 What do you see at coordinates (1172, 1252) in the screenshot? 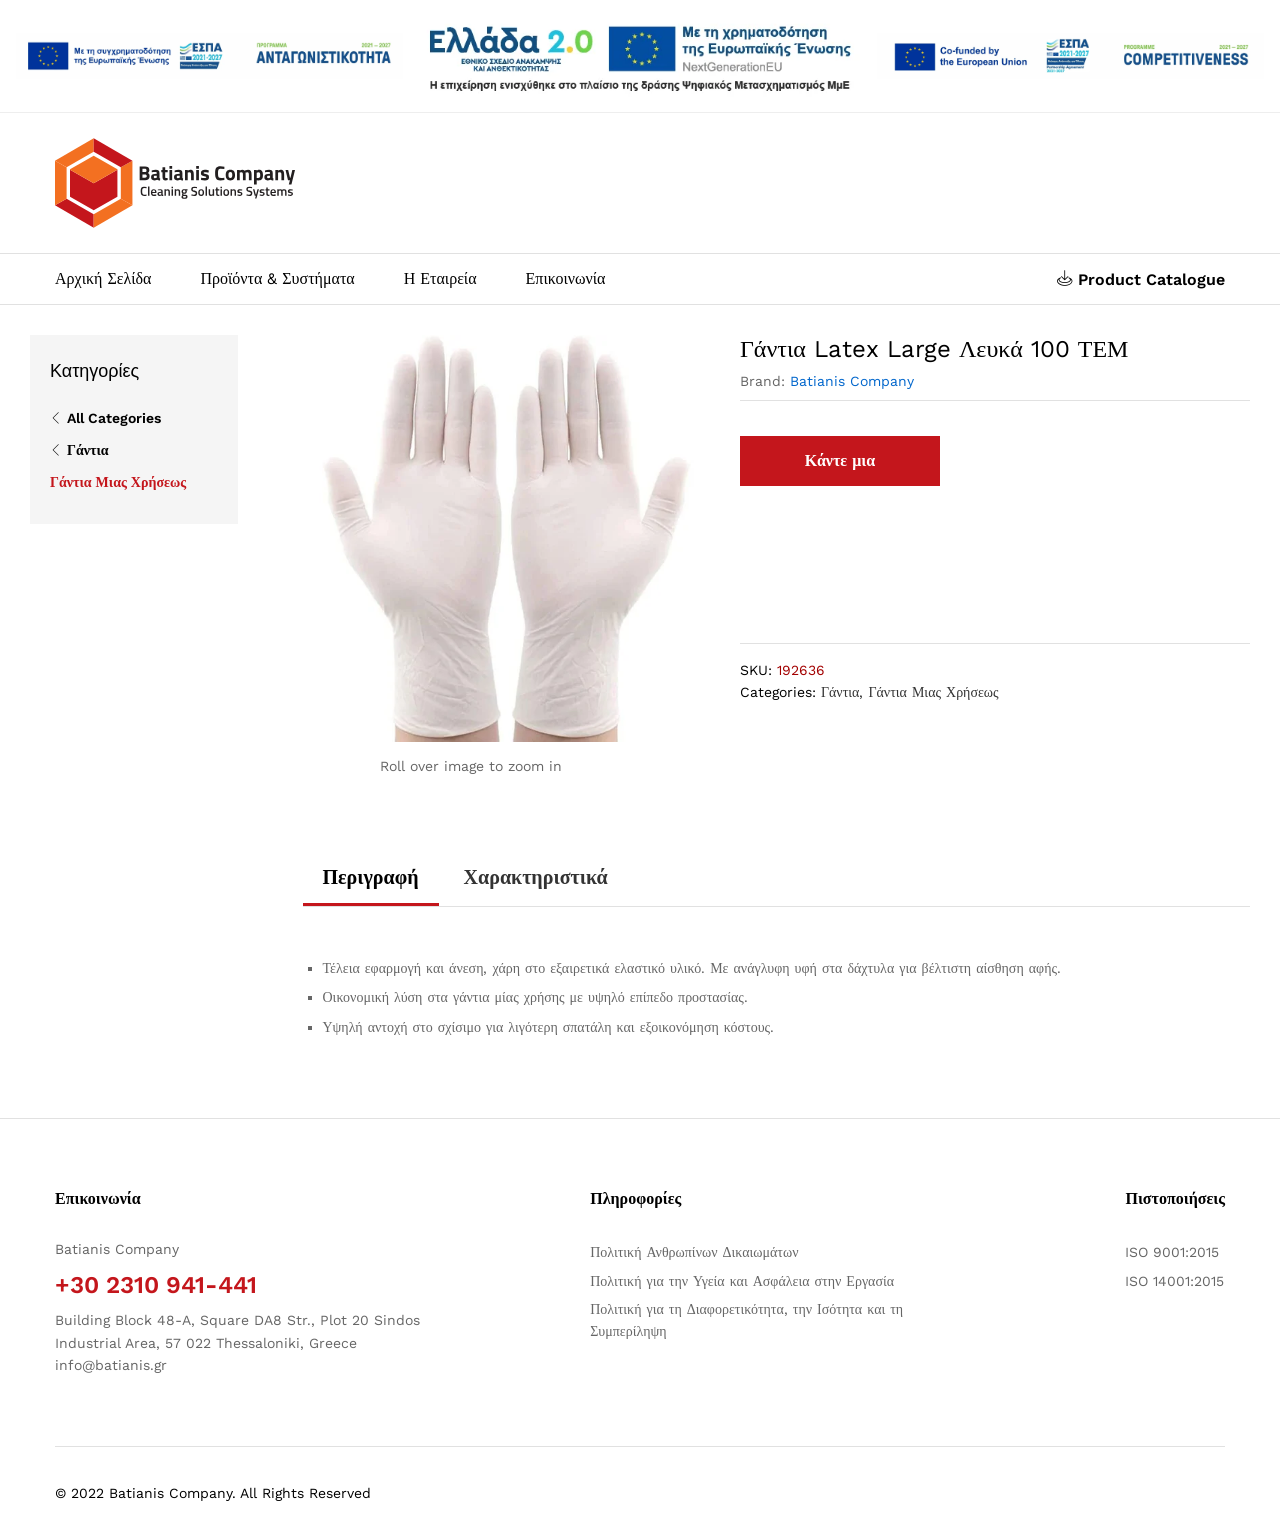
I see `ISO 9001:2015` at bounding box center [1172, 1252].